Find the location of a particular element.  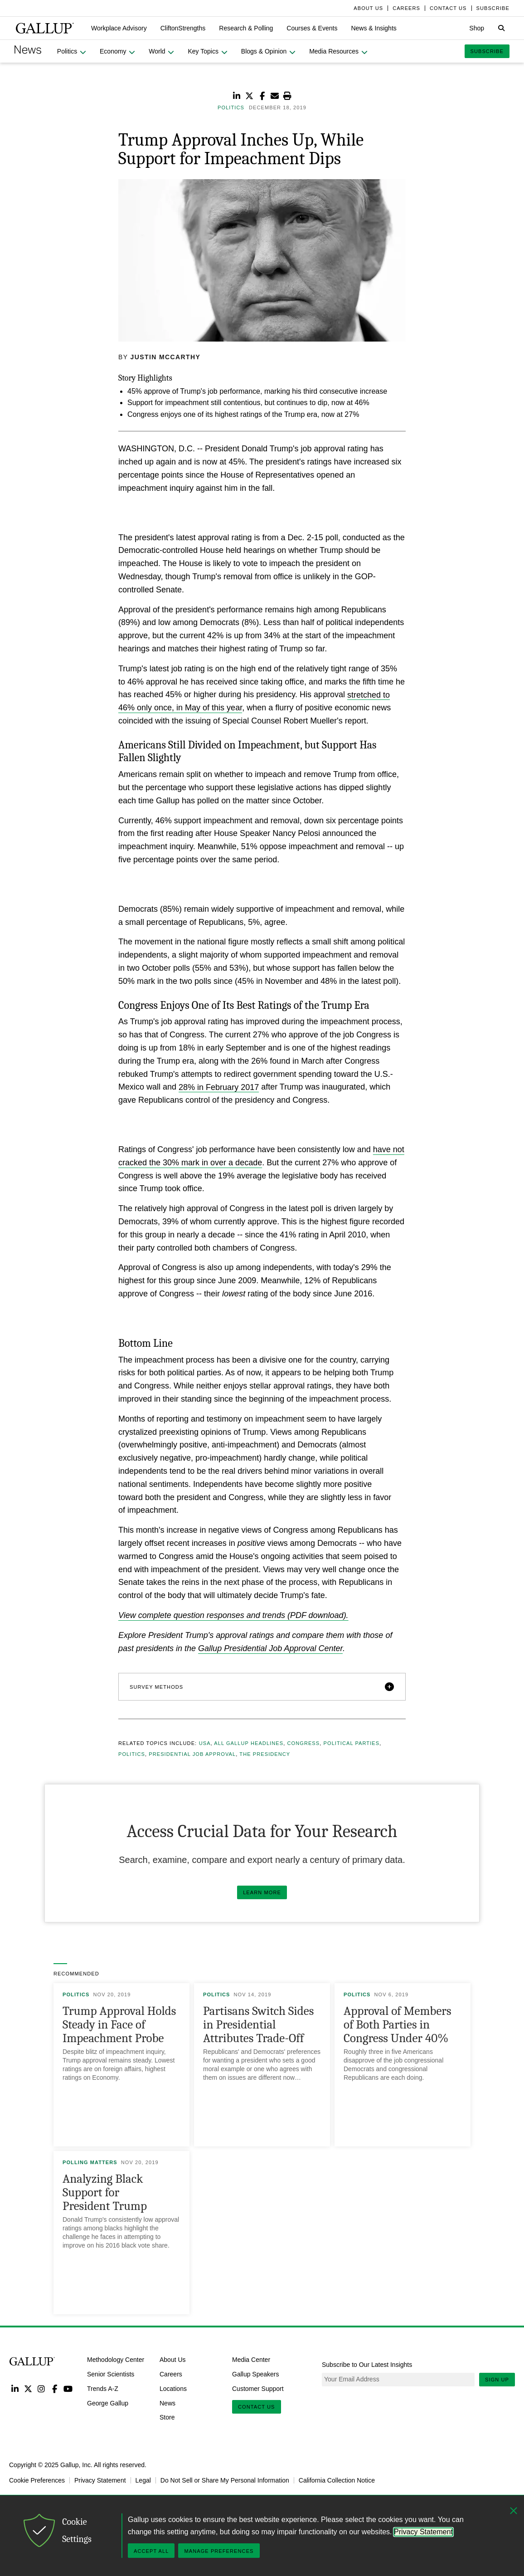

Trends A-Z is located at coordinates (102, 2388).